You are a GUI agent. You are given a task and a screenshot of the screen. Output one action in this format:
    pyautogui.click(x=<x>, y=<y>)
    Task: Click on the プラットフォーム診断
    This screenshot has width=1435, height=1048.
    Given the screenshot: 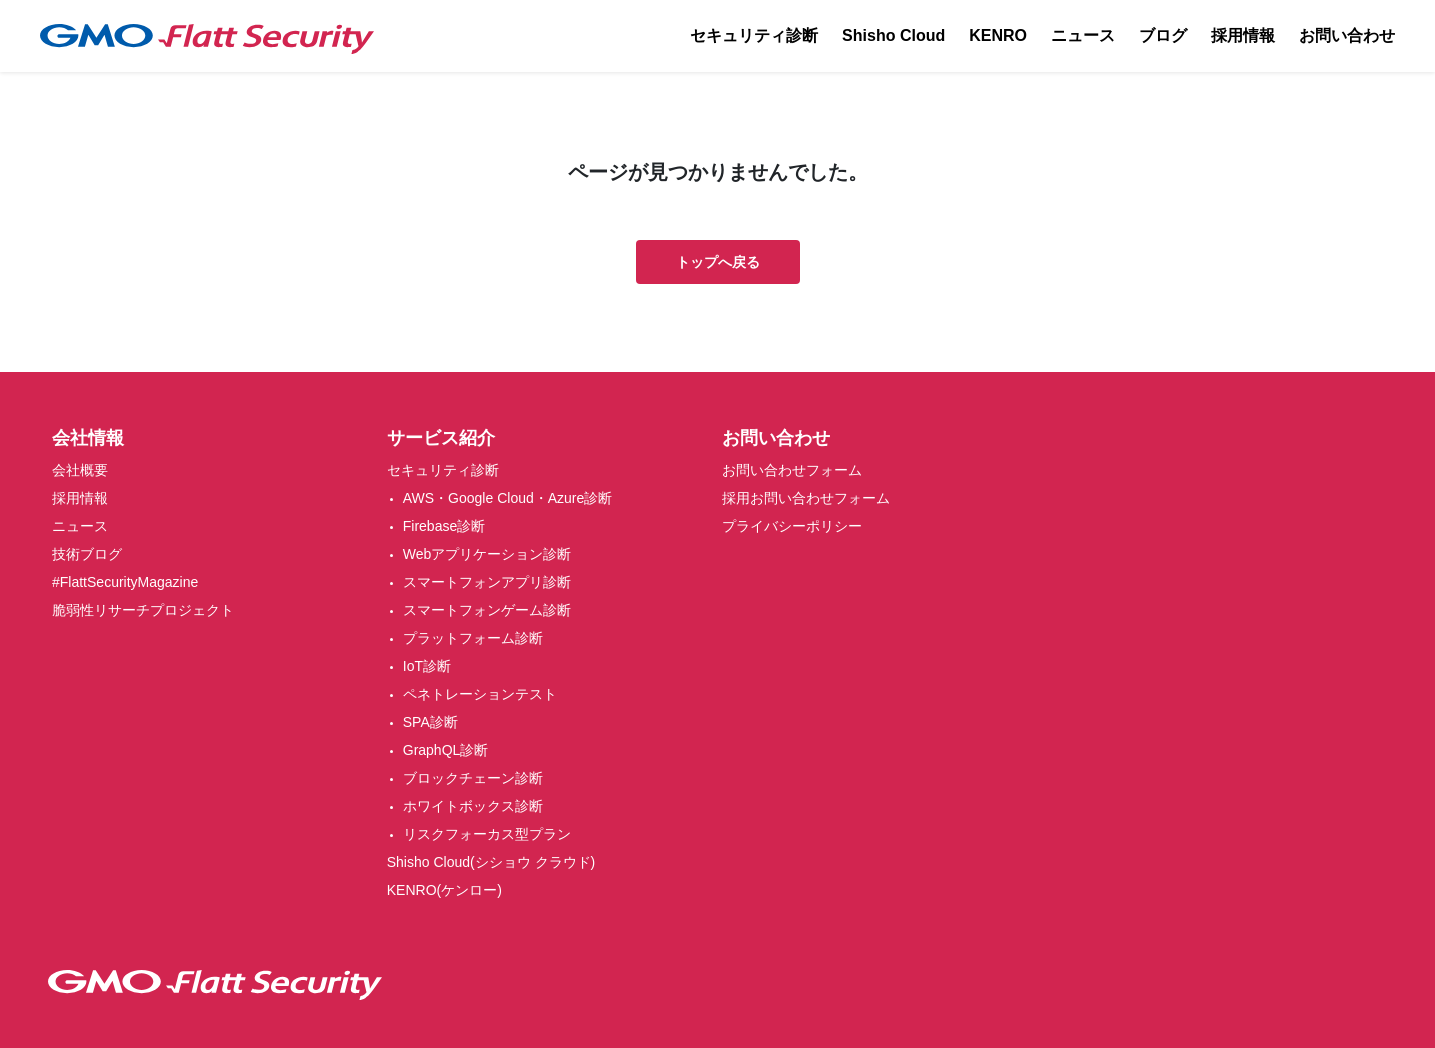 What is the action you would take?
    pyautogui.click(x=473, y=638)
    